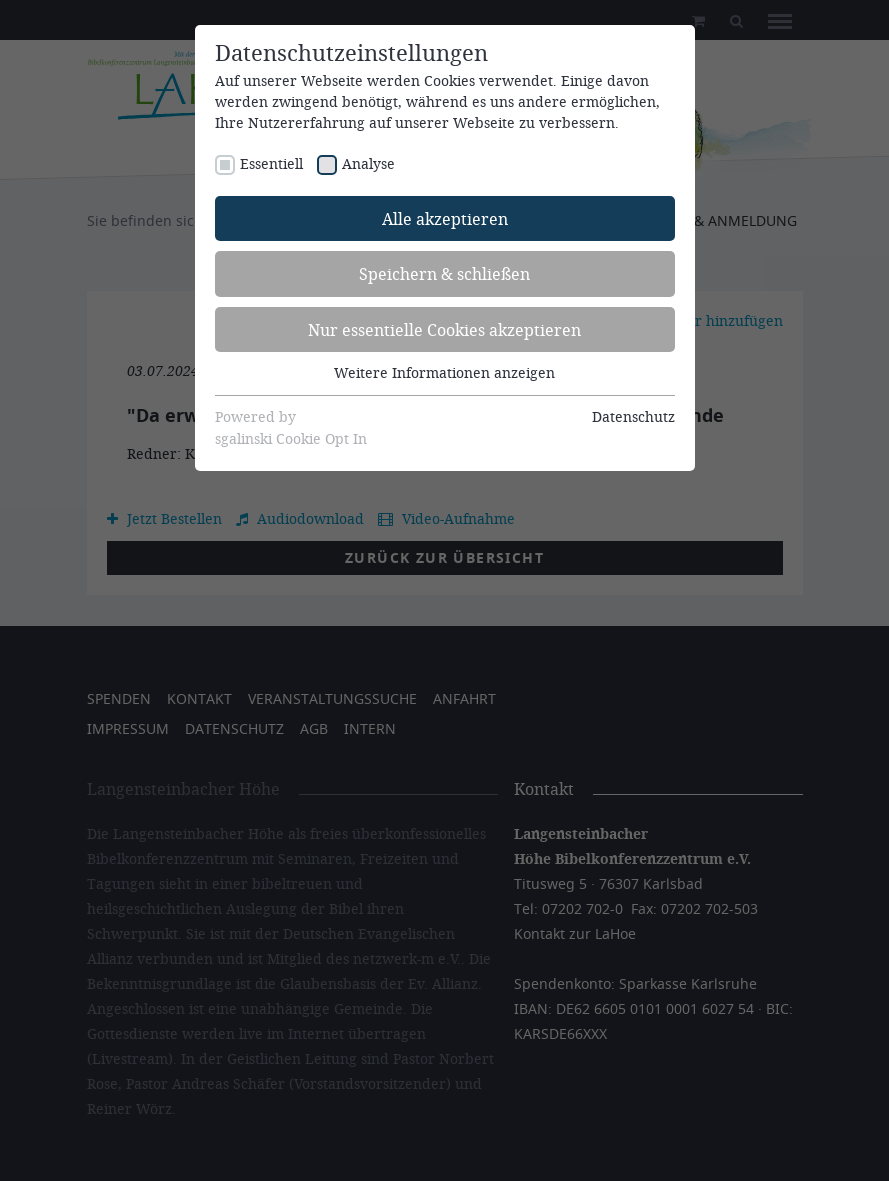 This screenshot has height=1181, width=889. I want to click on Datenschutz, so click(633, 416).